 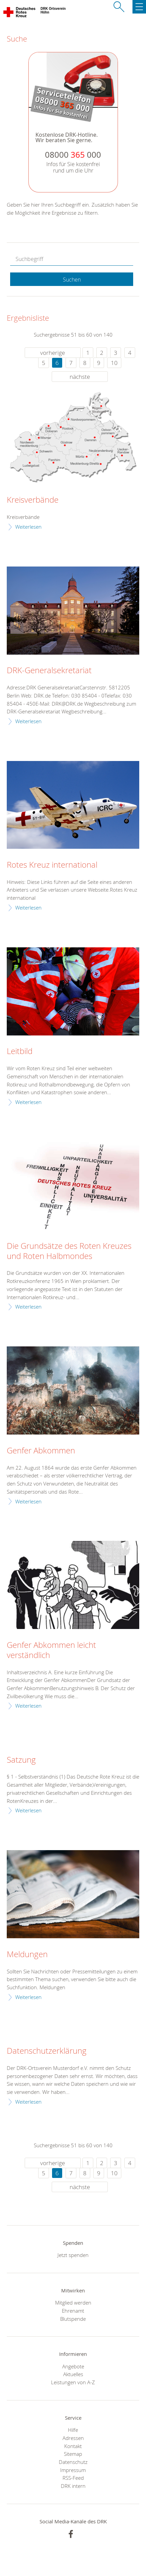 I want to click on Satzung, so click(x=21, y=1760).